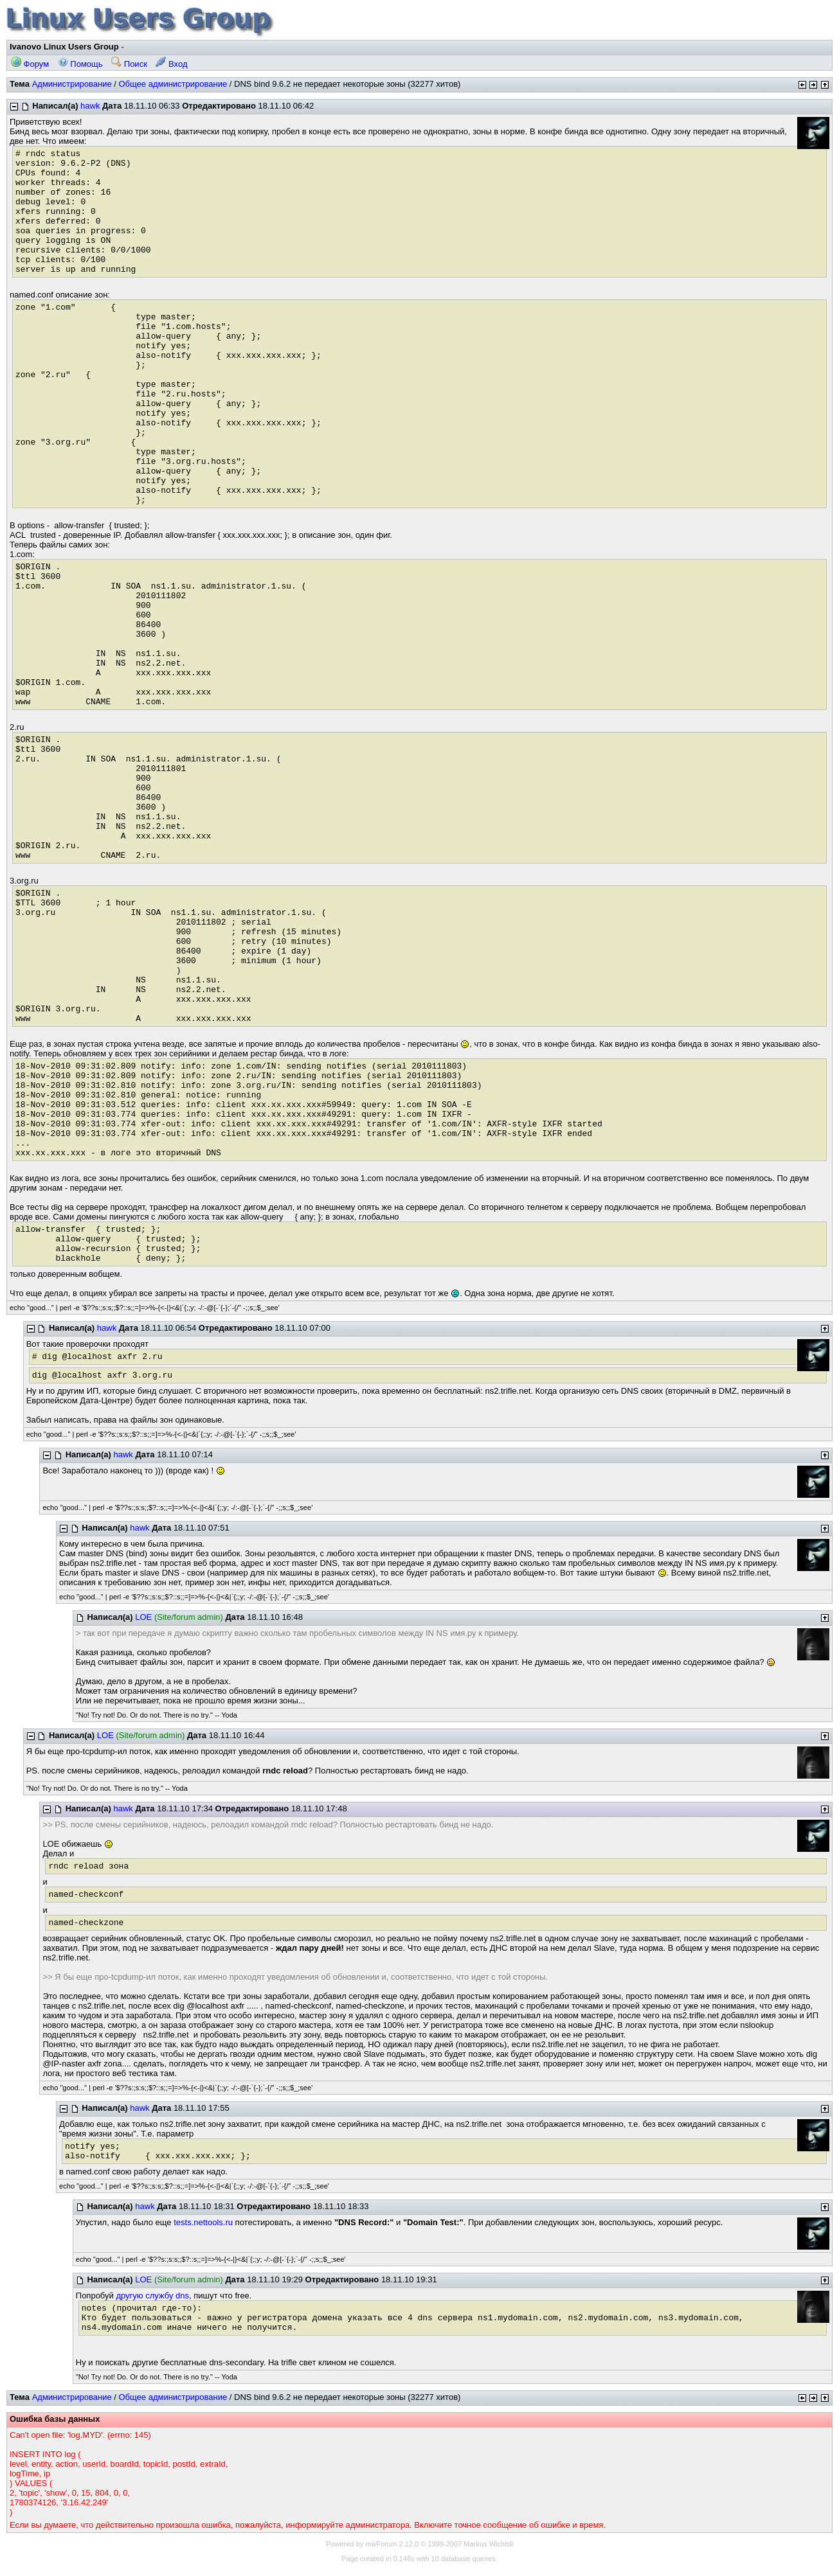  I want to click on другую службу dns, so click(152, 2295).